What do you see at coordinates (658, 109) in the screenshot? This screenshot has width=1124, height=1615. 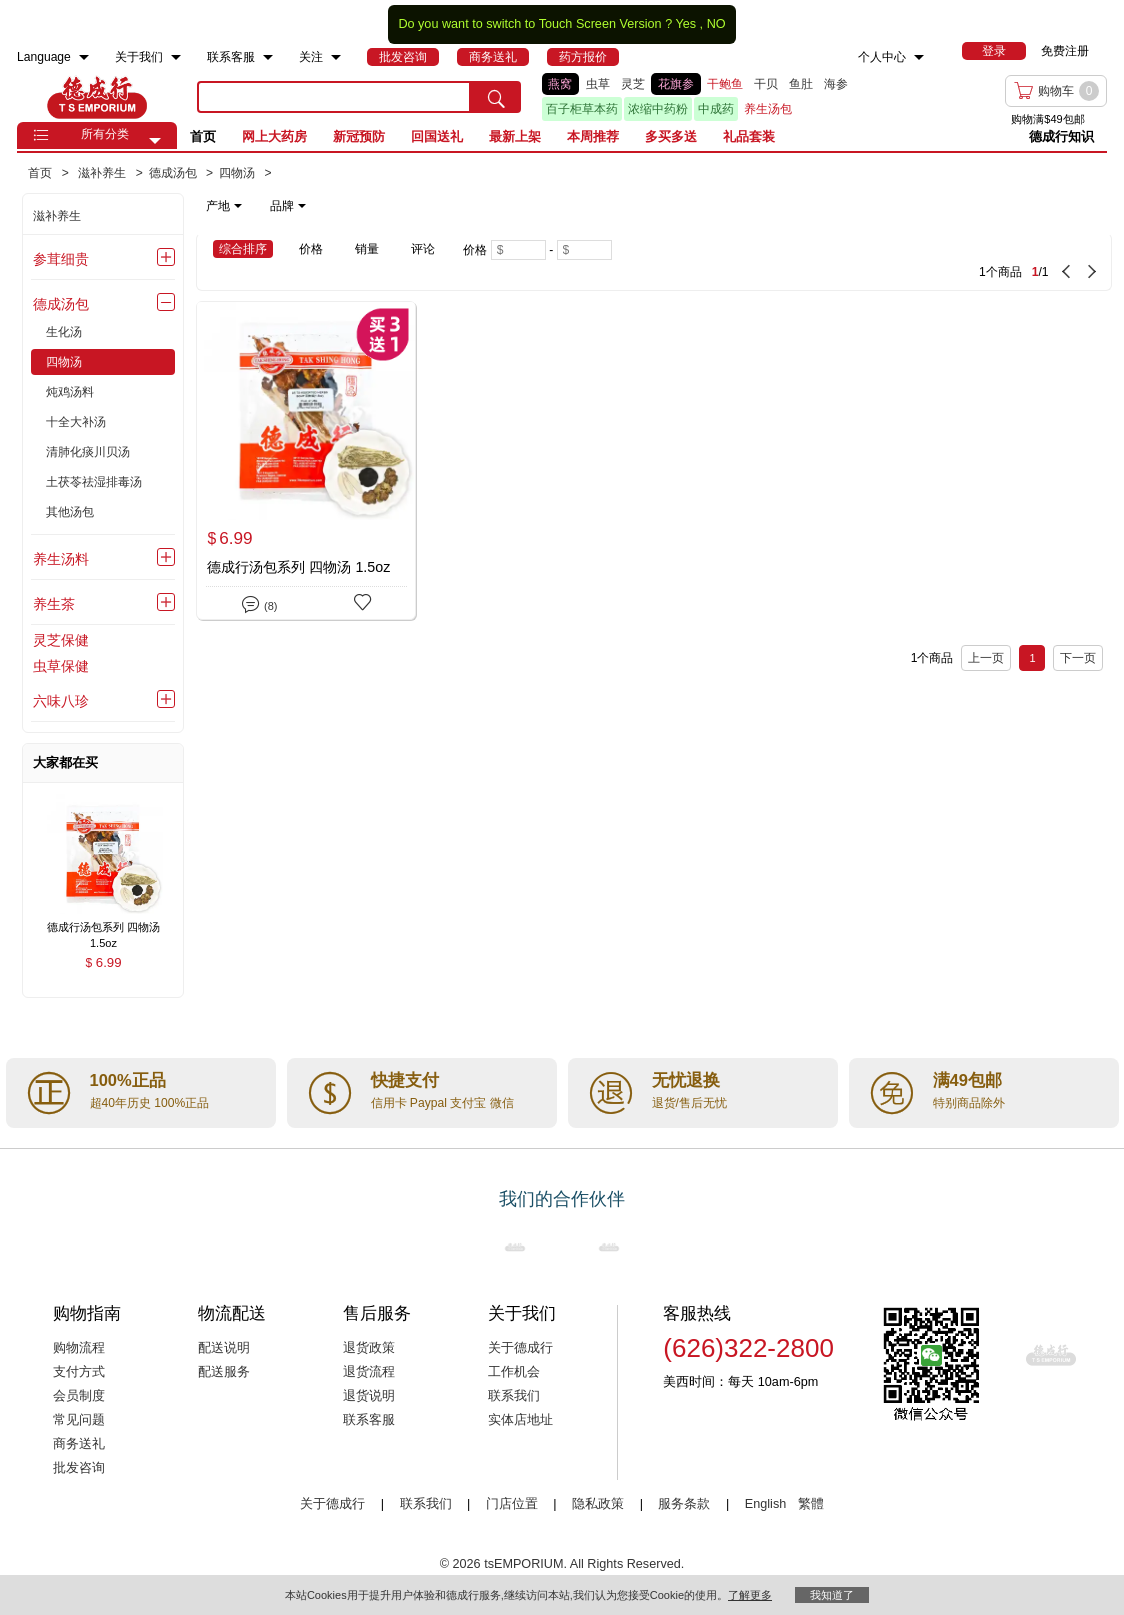 I see `浓缩中药粉` at bounding box center [658, 109].